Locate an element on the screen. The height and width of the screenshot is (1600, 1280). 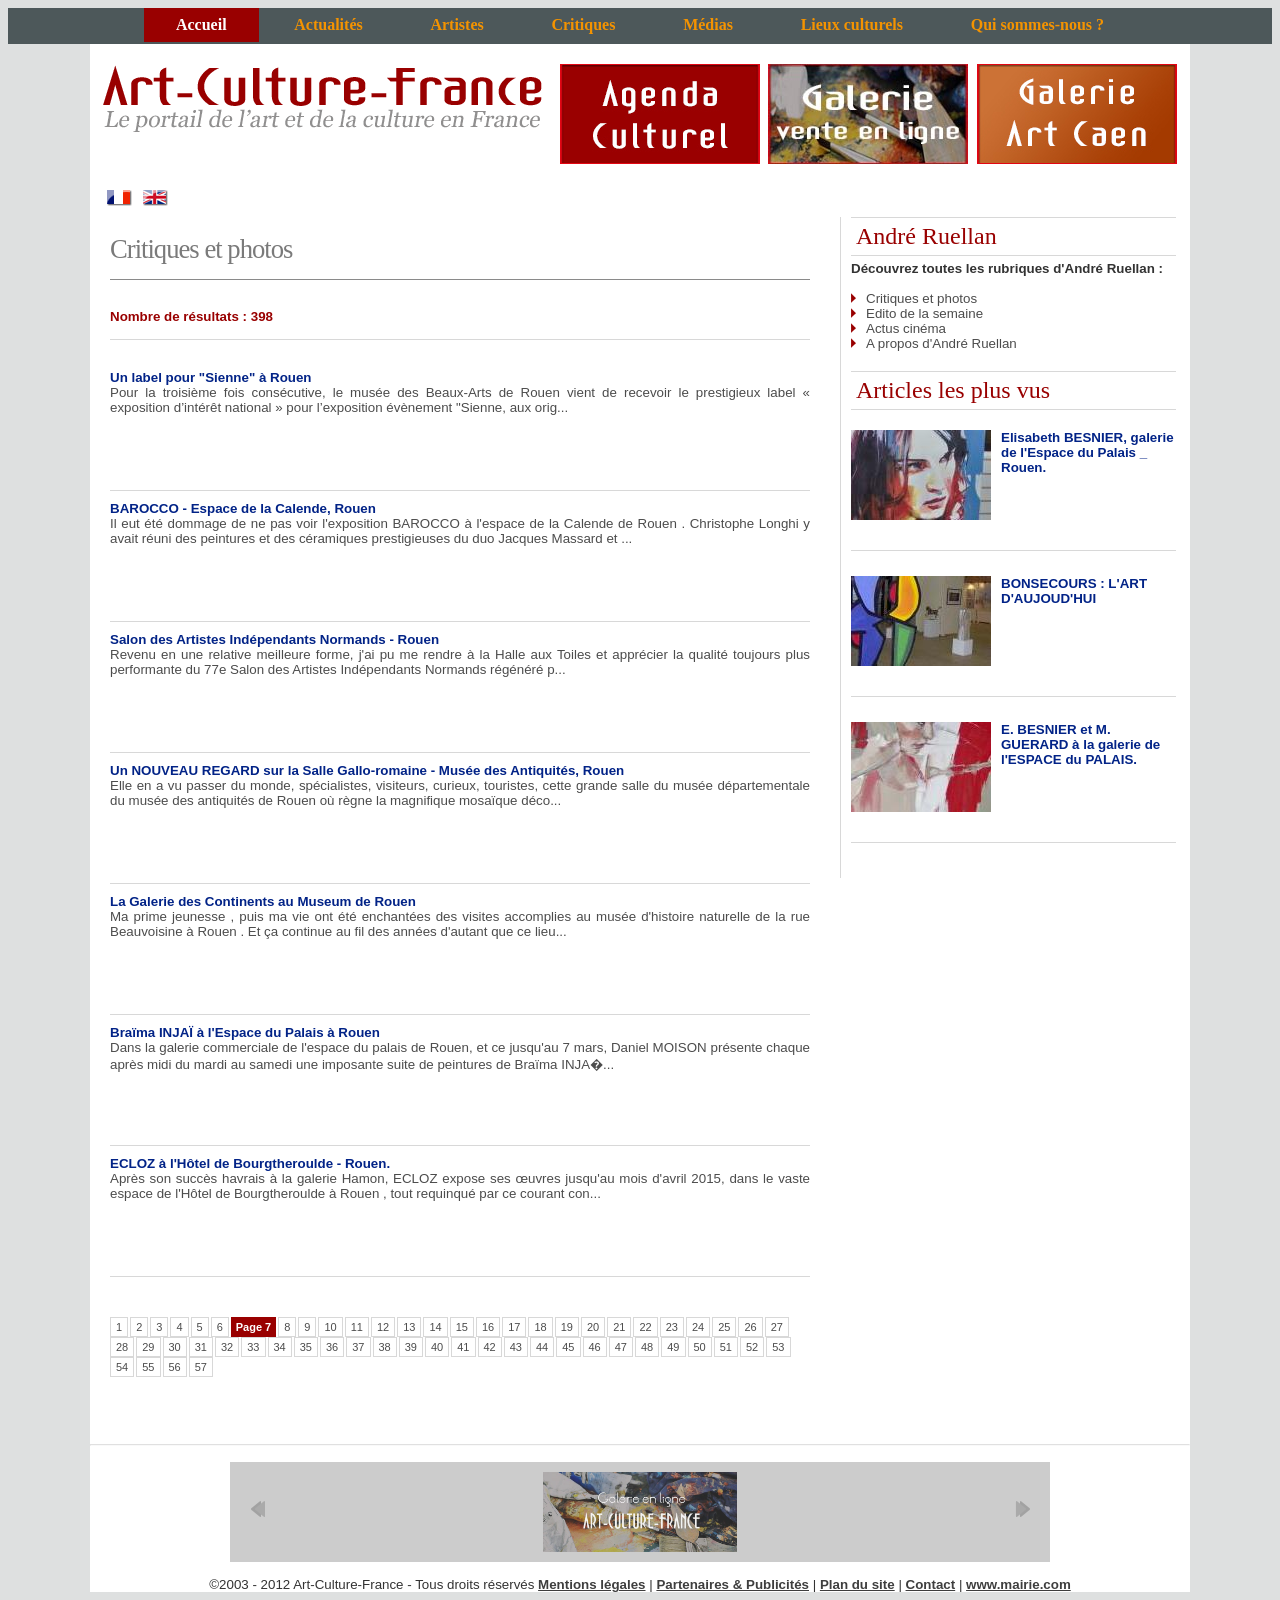
50 is located at coordinates (700, 1347).